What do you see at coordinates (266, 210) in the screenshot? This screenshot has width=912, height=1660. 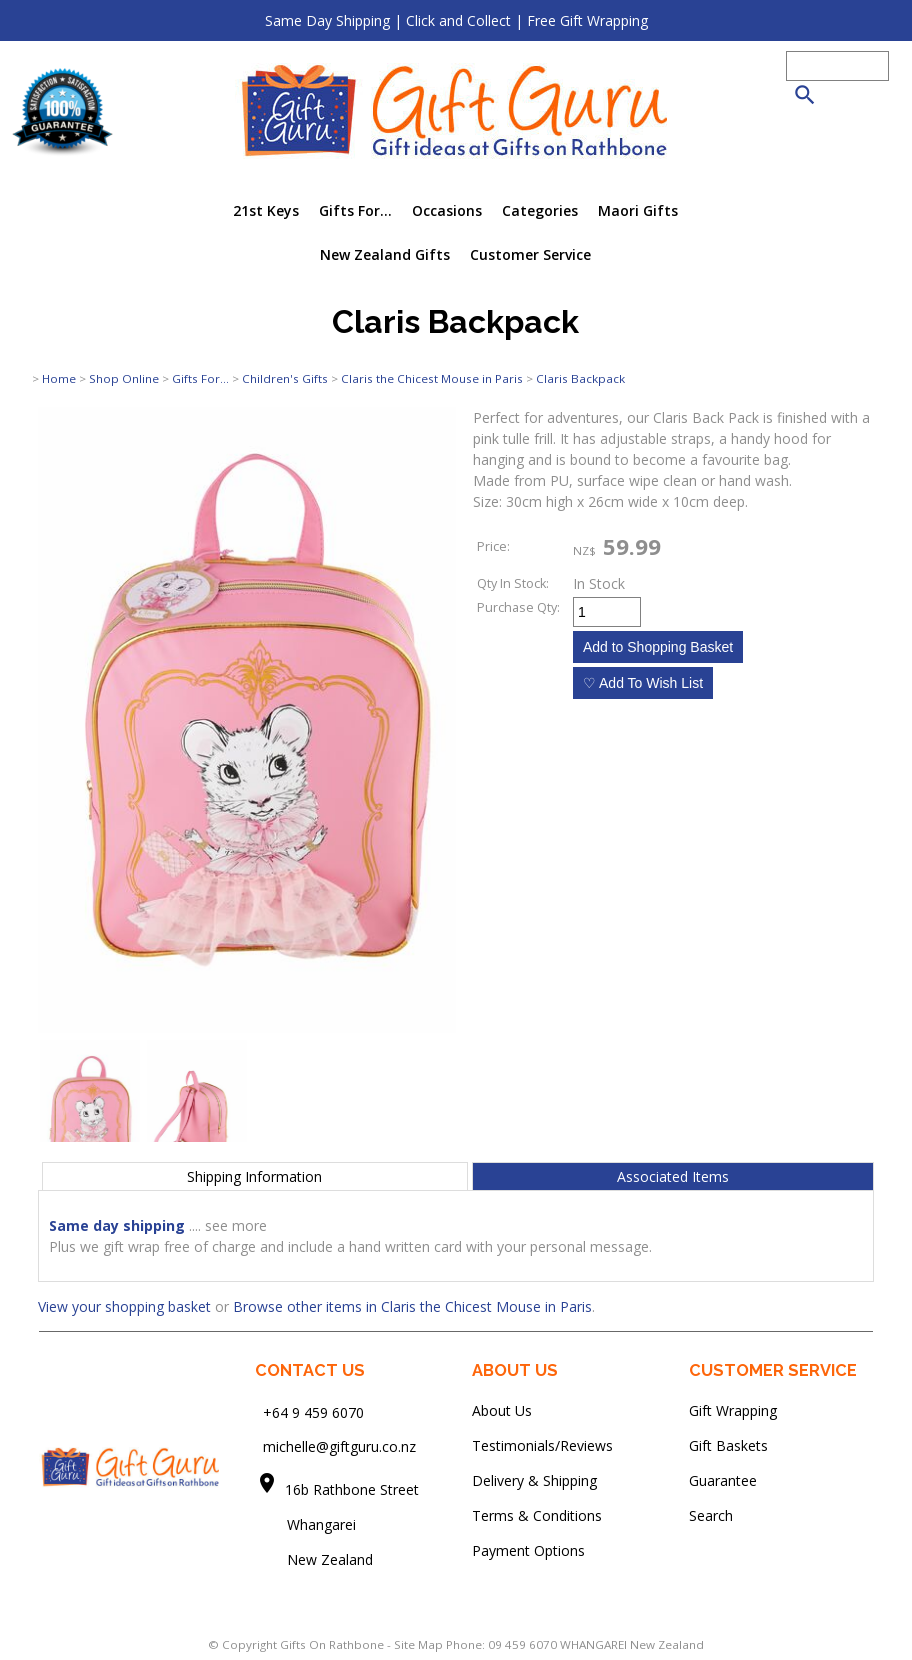 I see `21st Keys` at bounding box center [266, 210].